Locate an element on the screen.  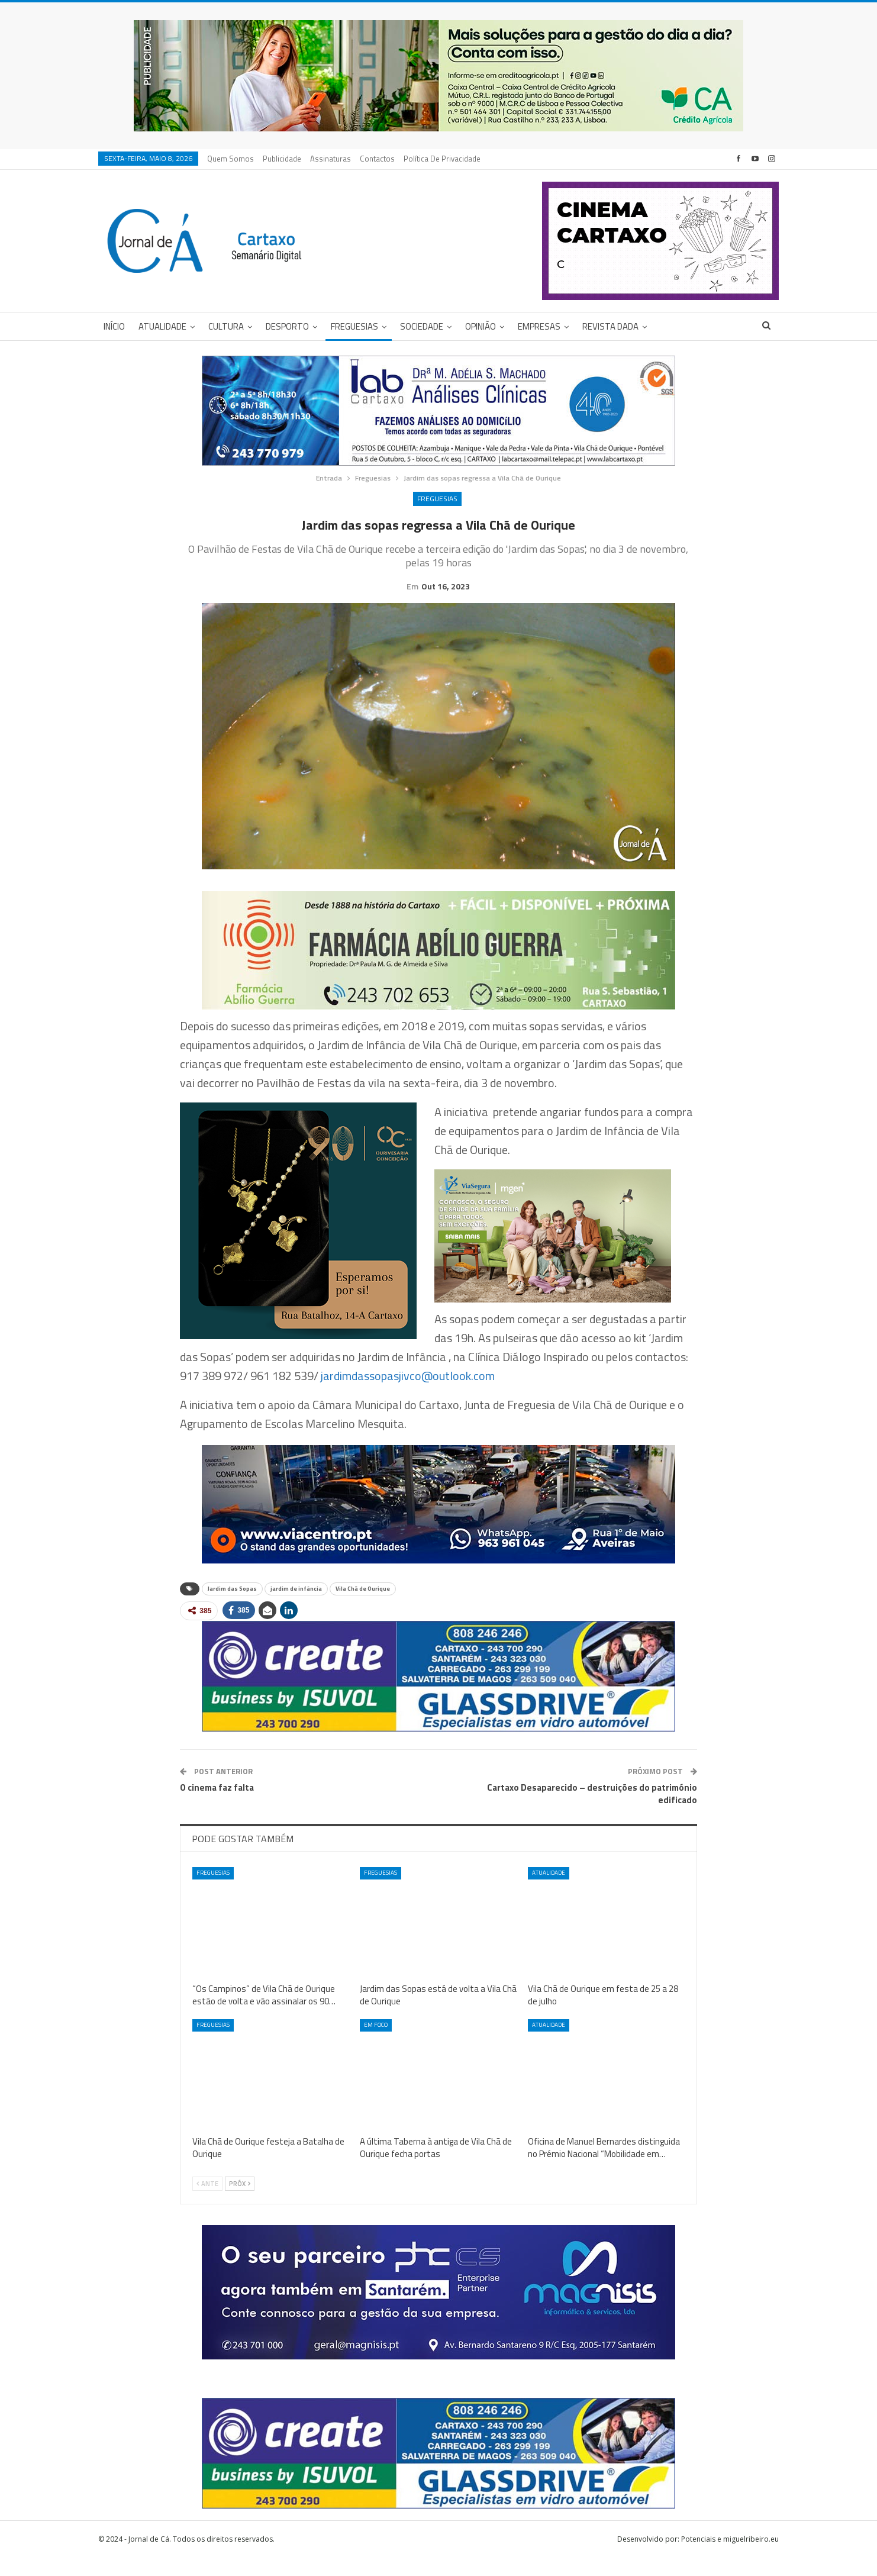
Política de privacidade is located at coordinates (442, 159).